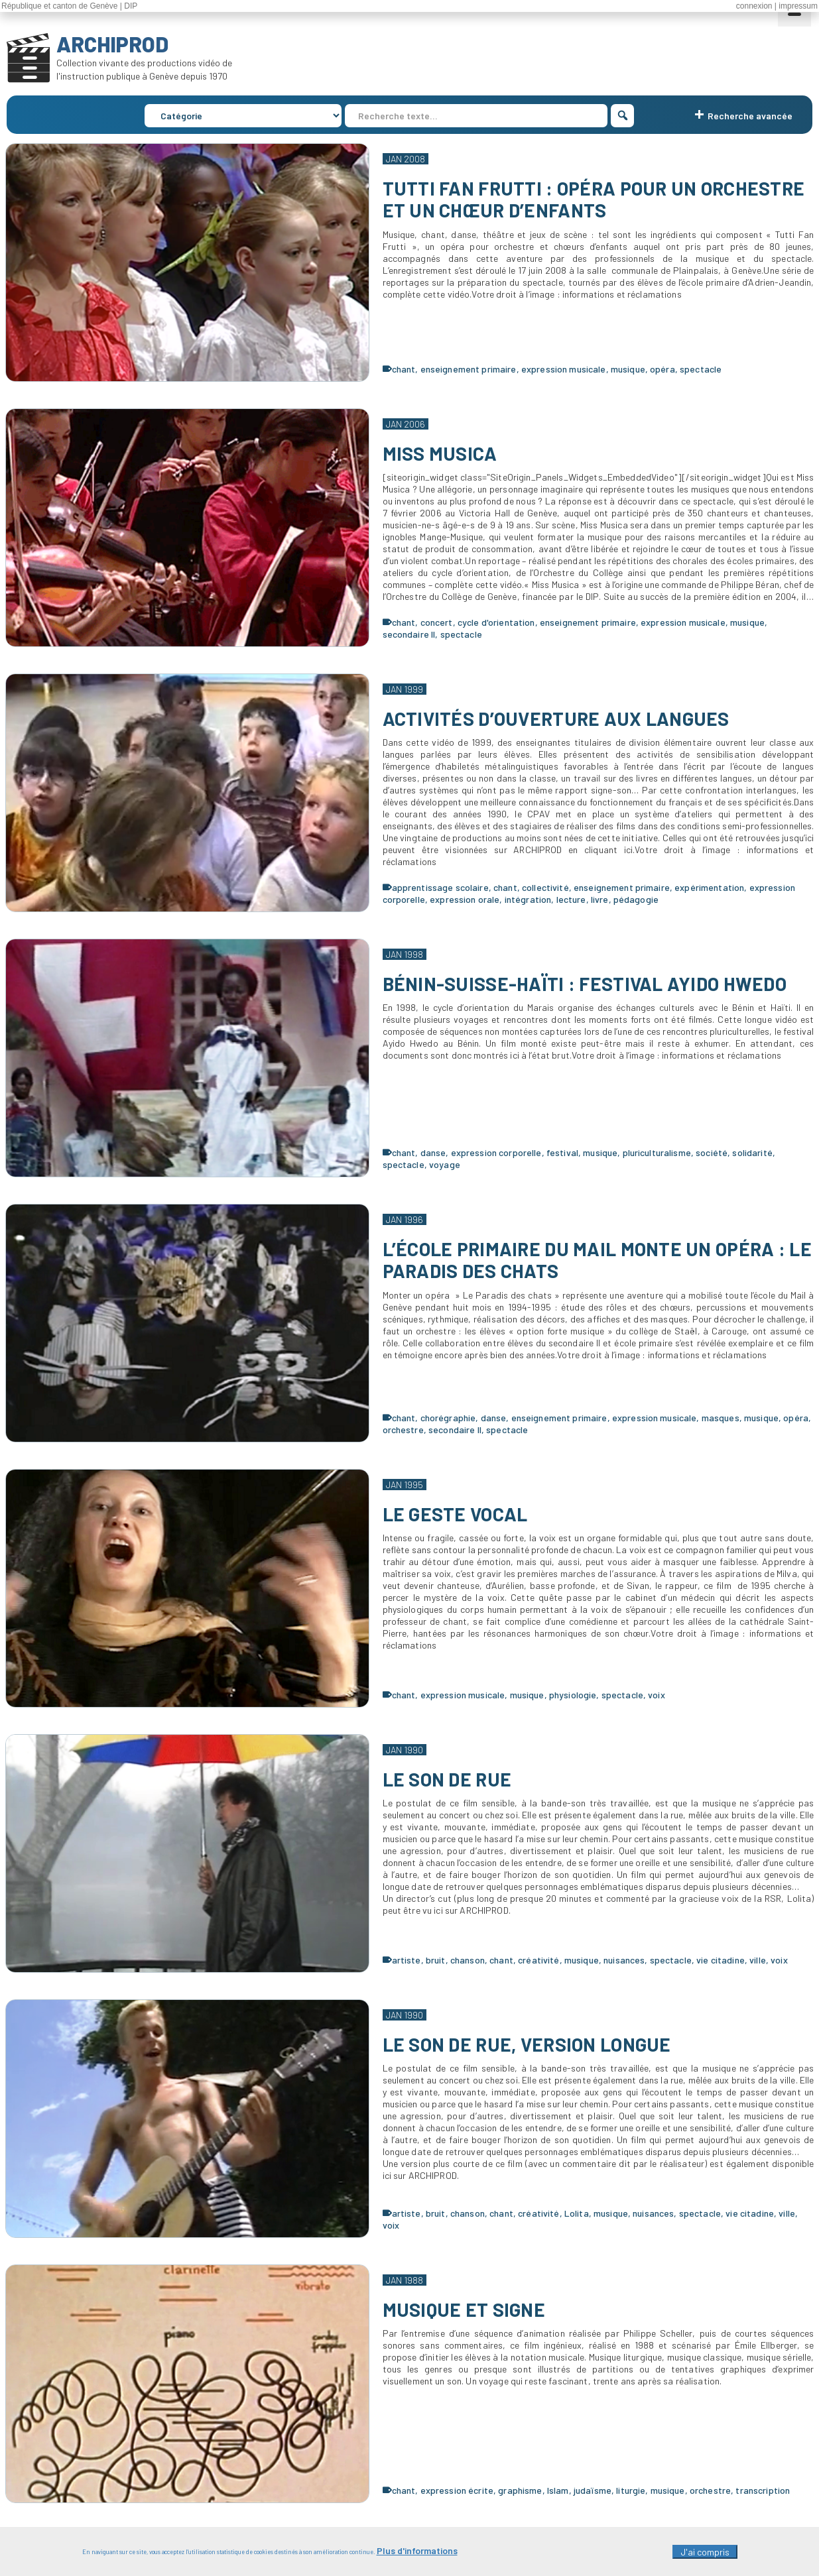 This screenshot has width=819, height=2576. Describe the element at coordinates (576, 2213) in the screenshot. I see `Lolita` at that location.